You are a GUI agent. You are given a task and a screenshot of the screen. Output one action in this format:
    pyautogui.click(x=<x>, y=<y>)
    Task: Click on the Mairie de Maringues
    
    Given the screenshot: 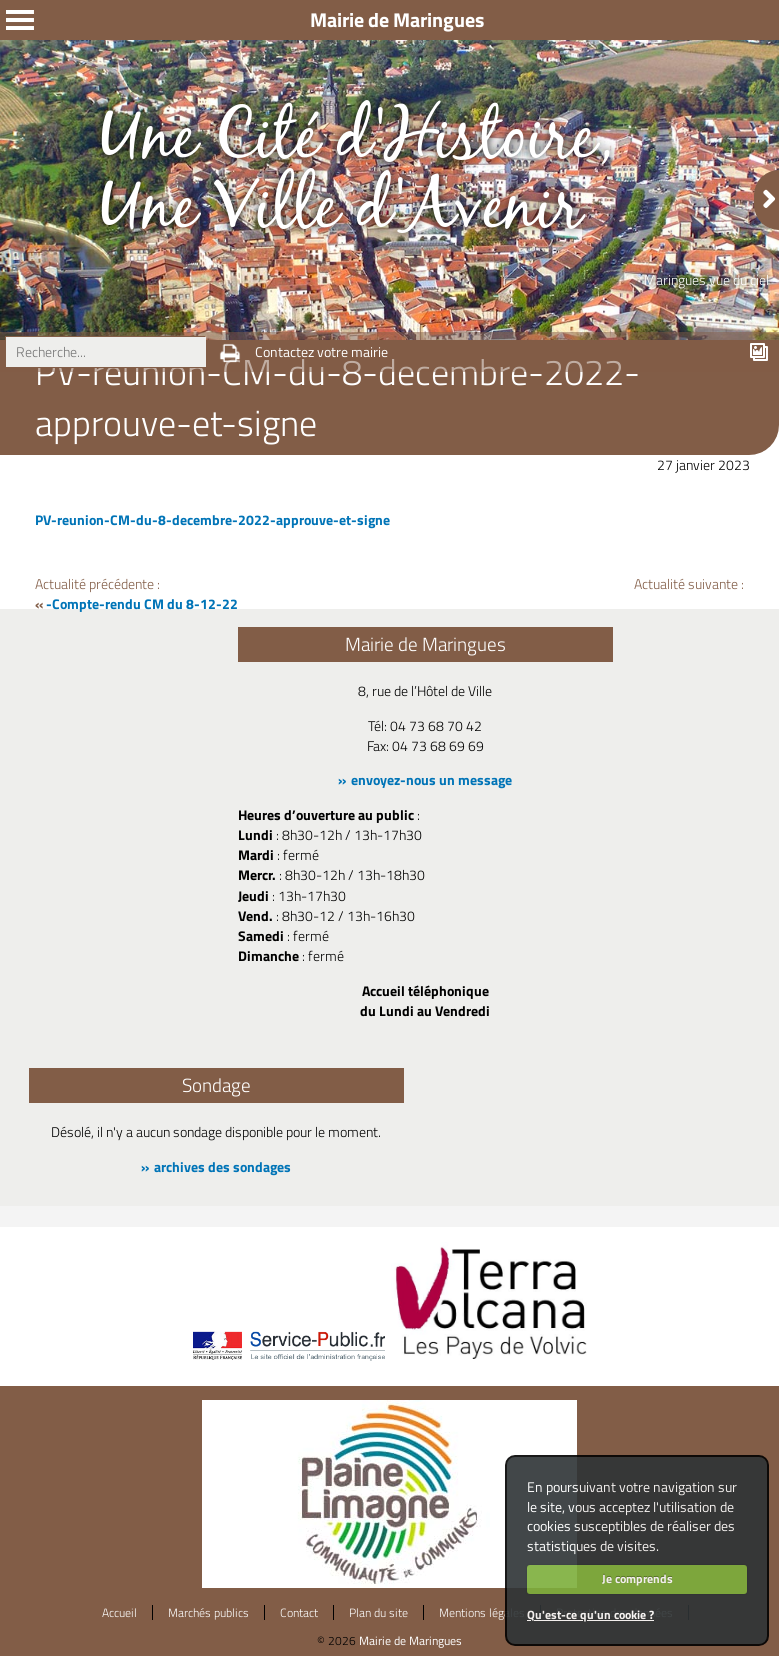 What is the action you would take?
    pyautogui.click(x=410, y=1640)
    